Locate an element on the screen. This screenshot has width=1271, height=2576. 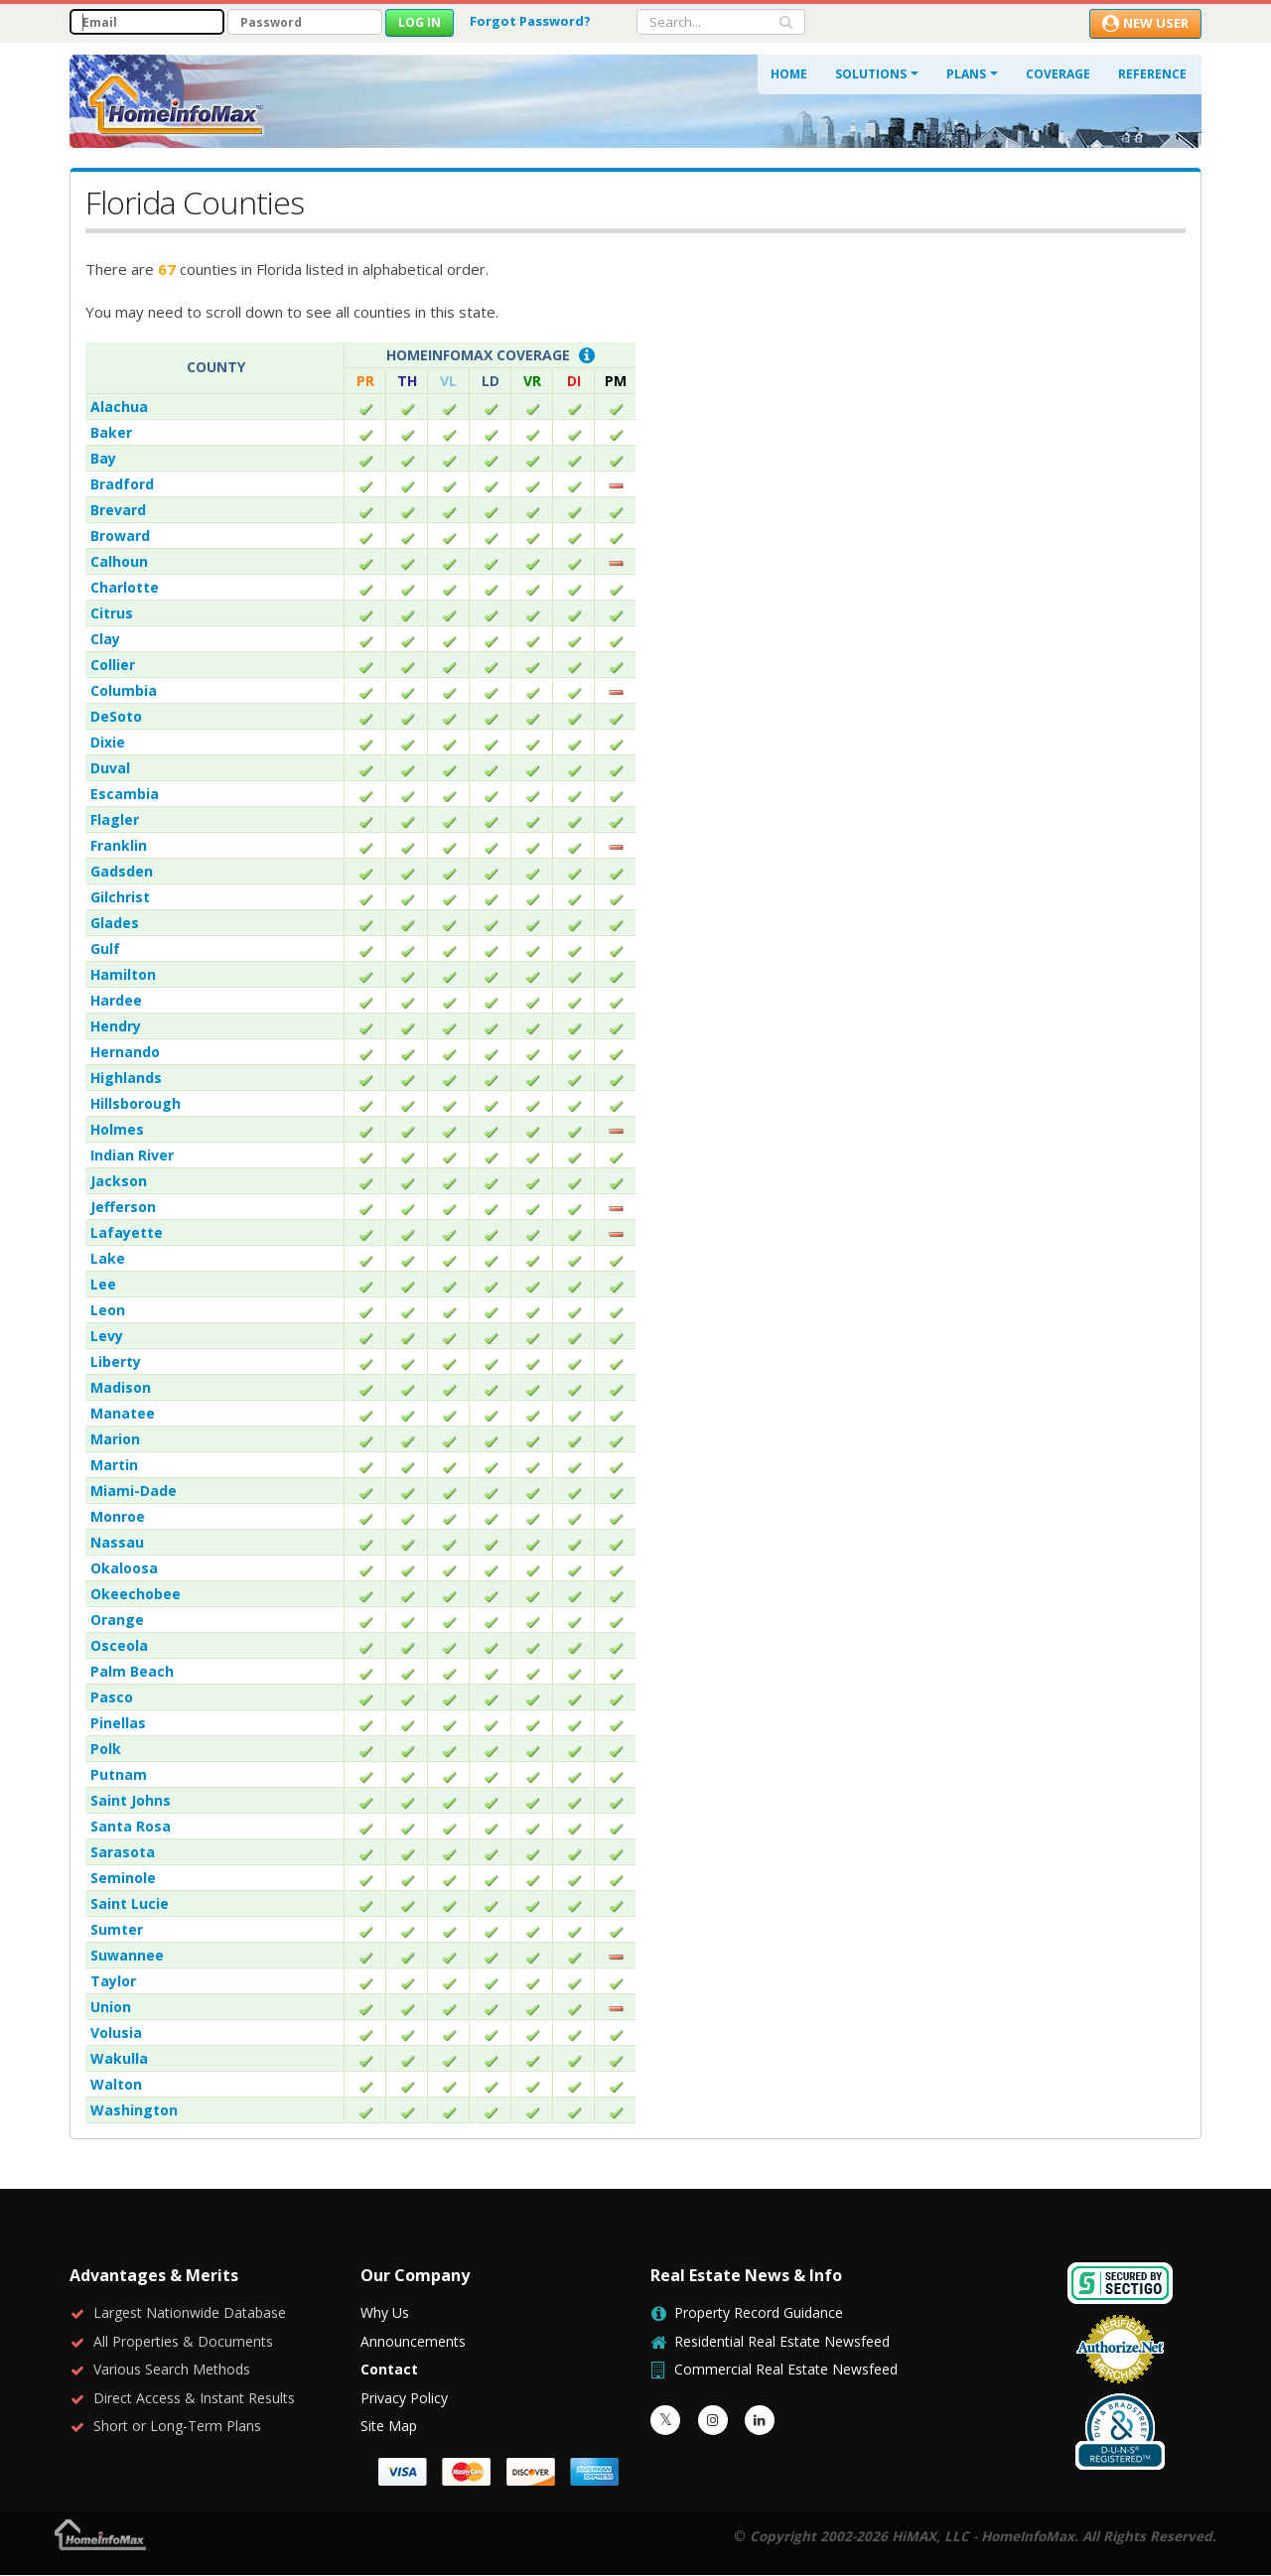
Nassau is located at coordinates (117, 1542).